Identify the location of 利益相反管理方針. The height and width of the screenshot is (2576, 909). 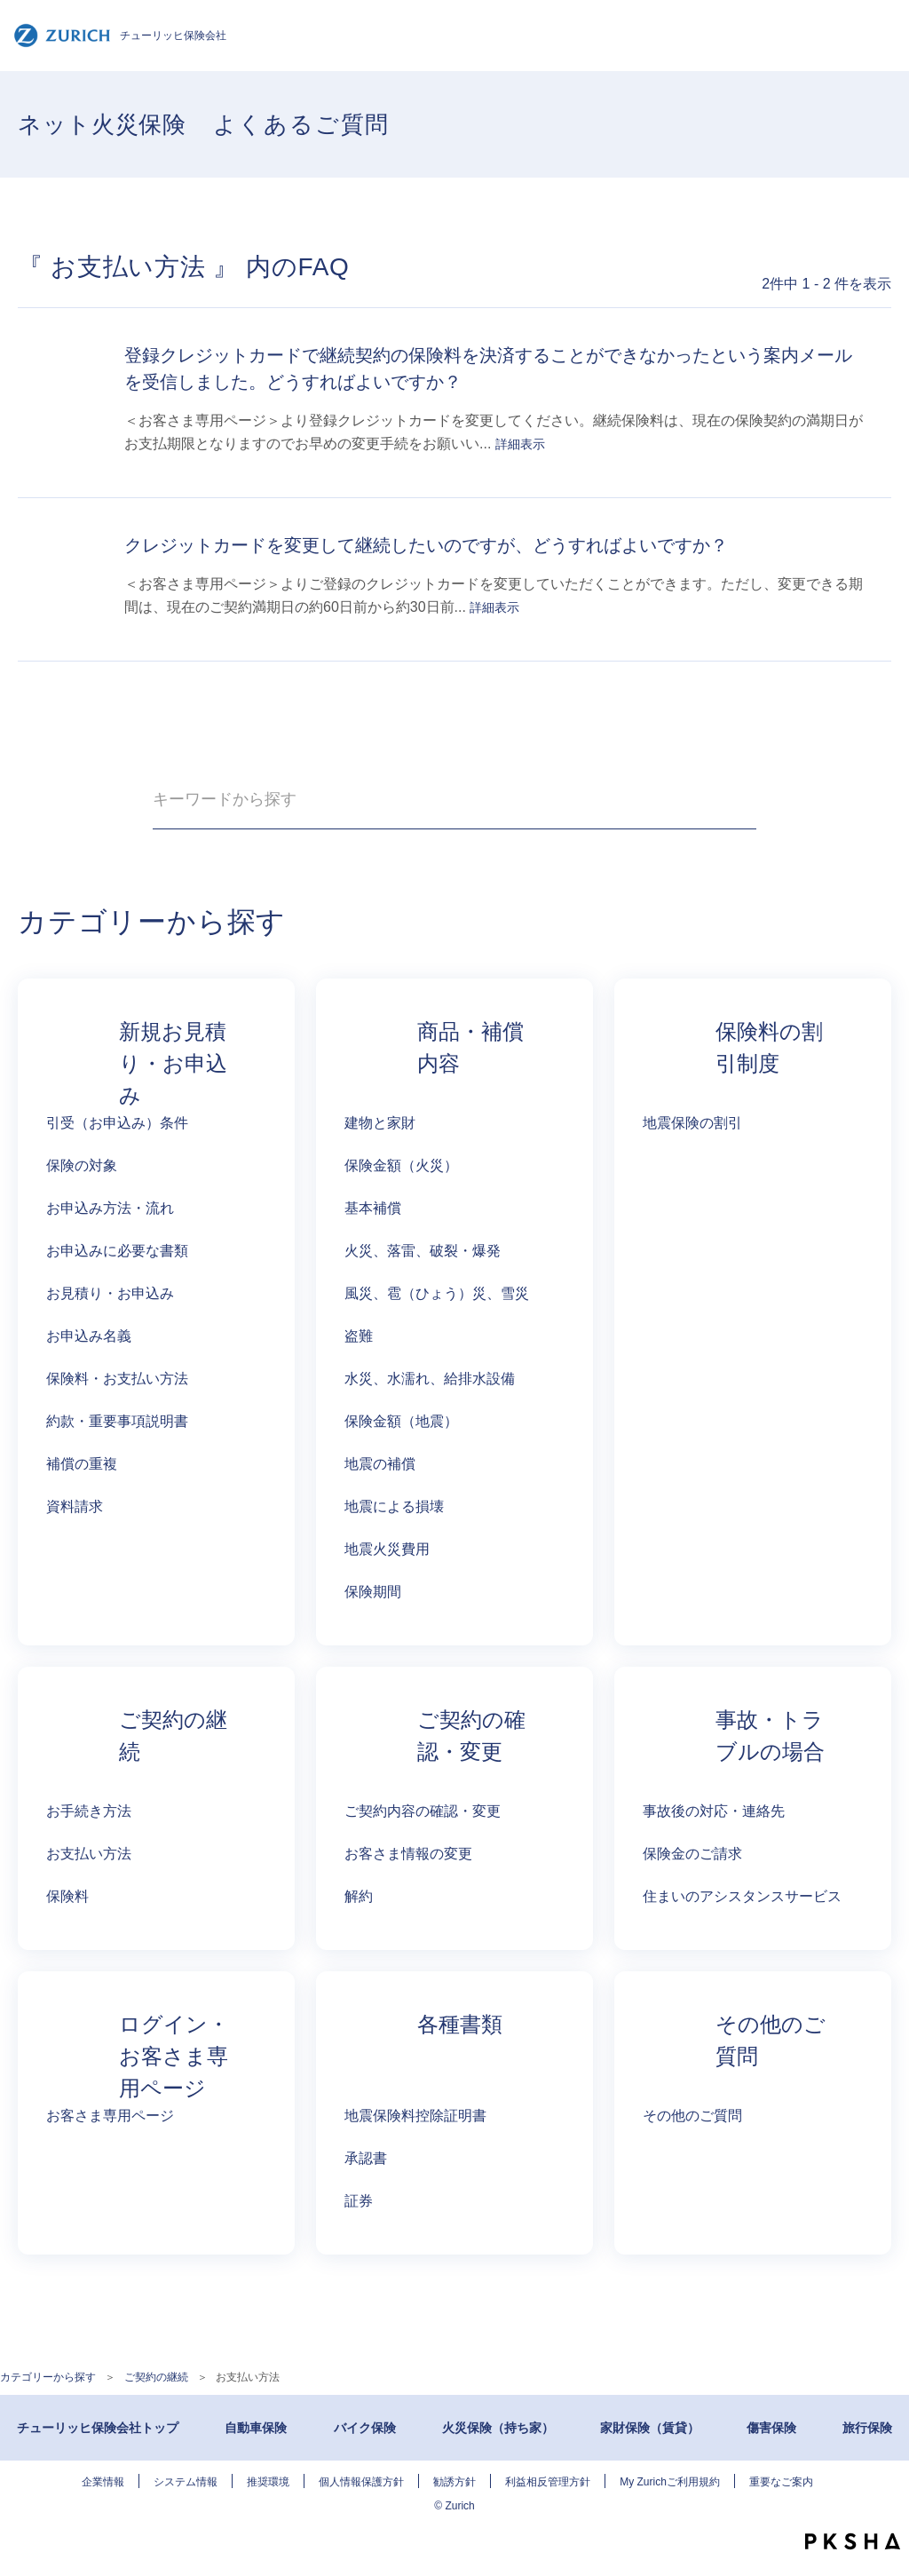
(547, 2482).